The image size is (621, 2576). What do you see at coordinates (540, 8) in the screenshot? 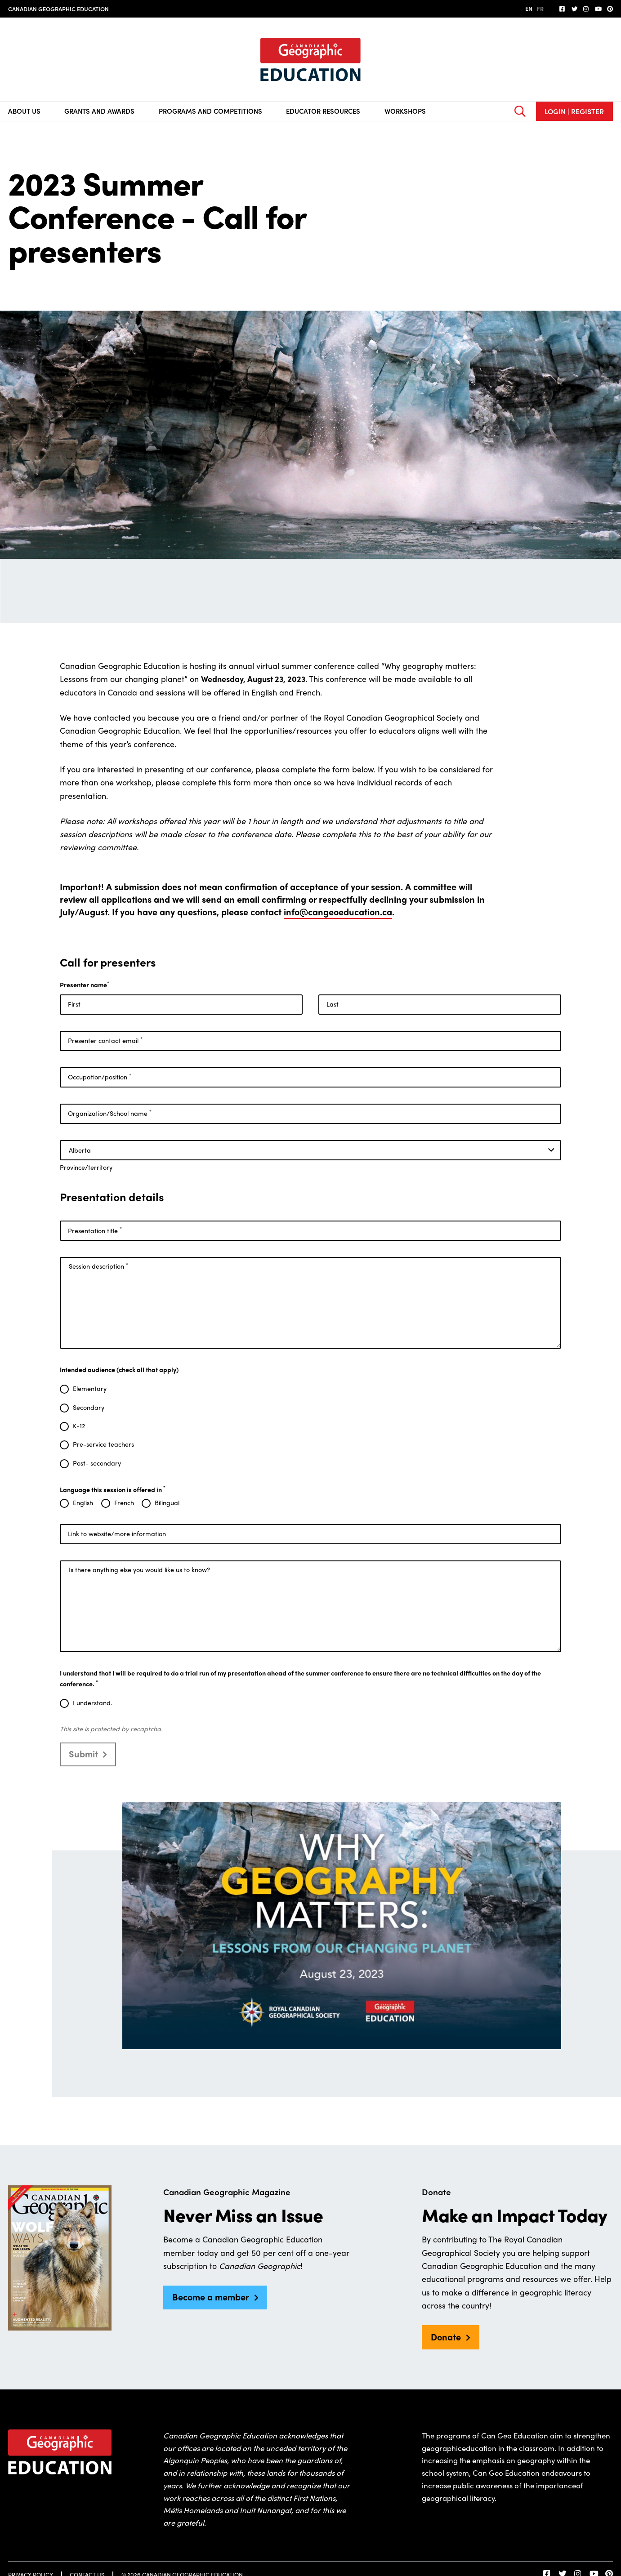
I see `FR` at bounding box center [540, 8].